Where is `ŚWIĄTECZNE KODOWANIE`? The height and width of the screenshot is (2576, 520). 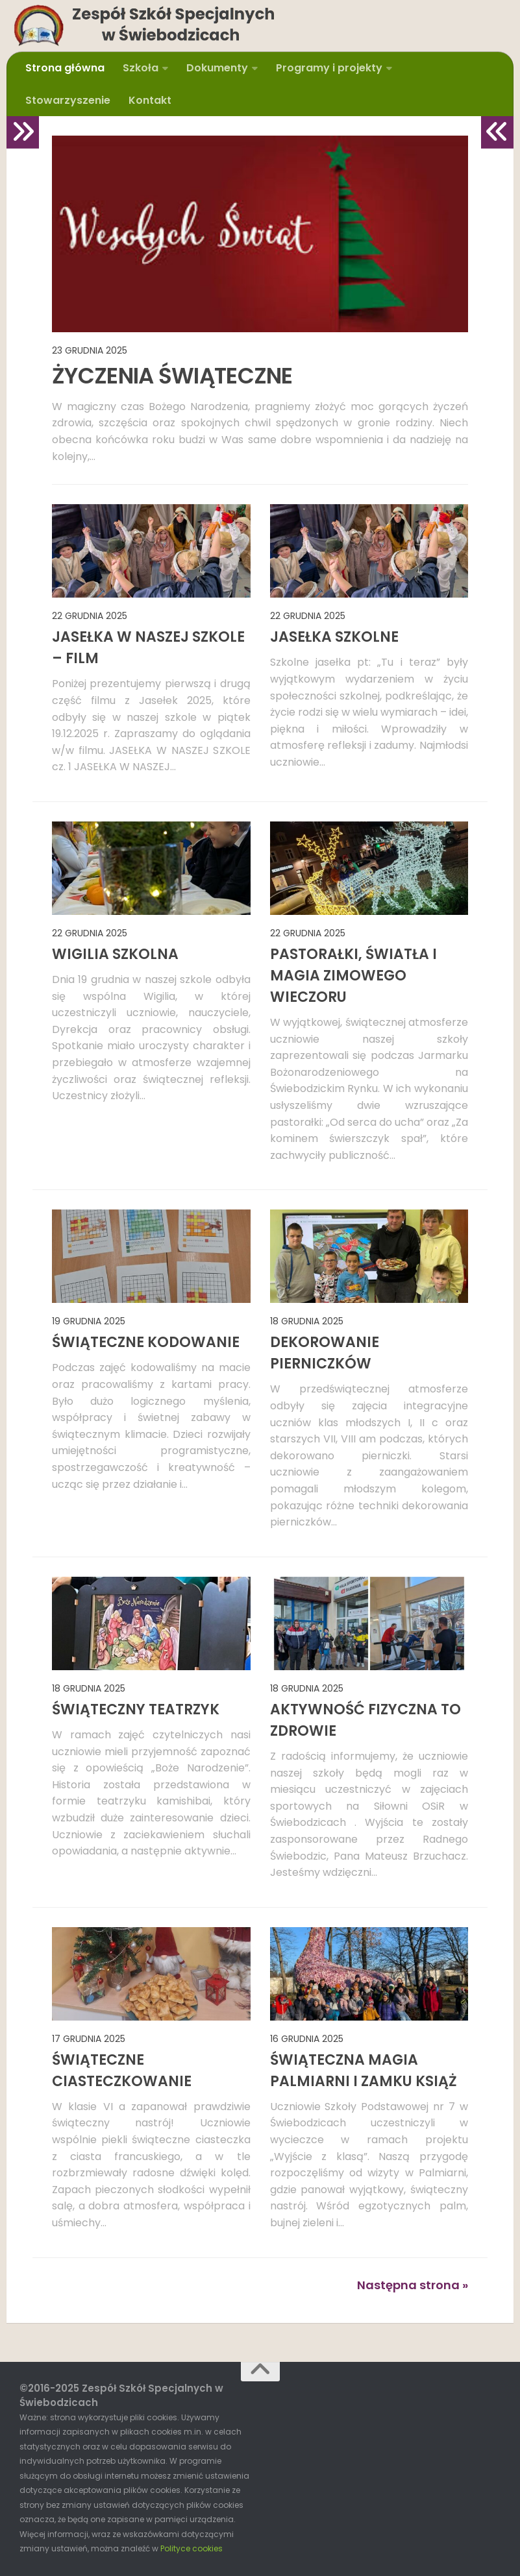
ŚWIĄTECZNE KODOWANIE is located at coordinates (146, 1342).